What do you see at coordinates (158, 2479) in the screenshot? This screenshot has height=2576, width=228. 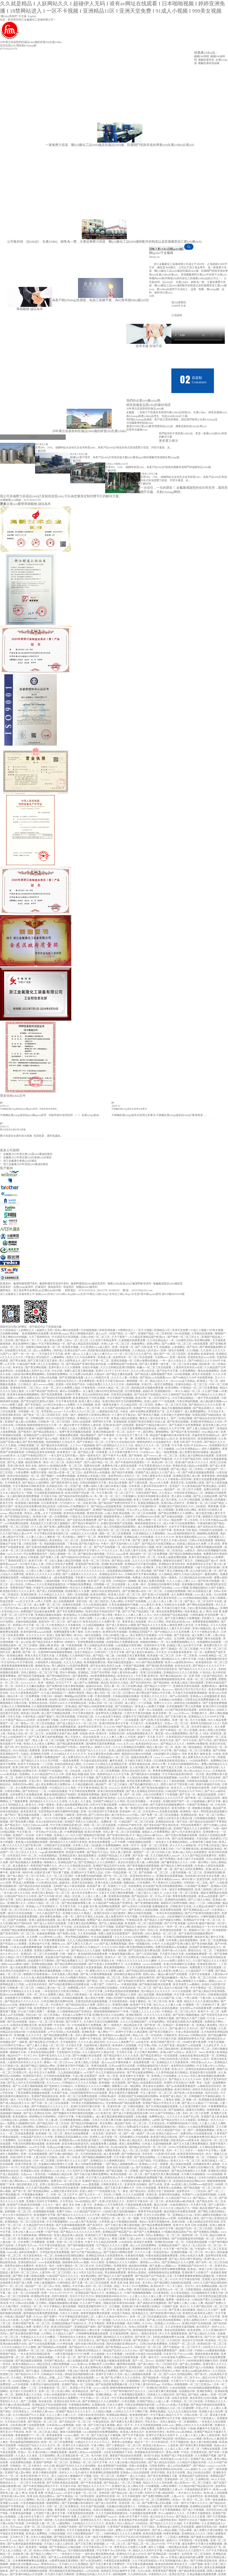 I see `精品久久久久久无码免费` at bounding box center [158, 2479].